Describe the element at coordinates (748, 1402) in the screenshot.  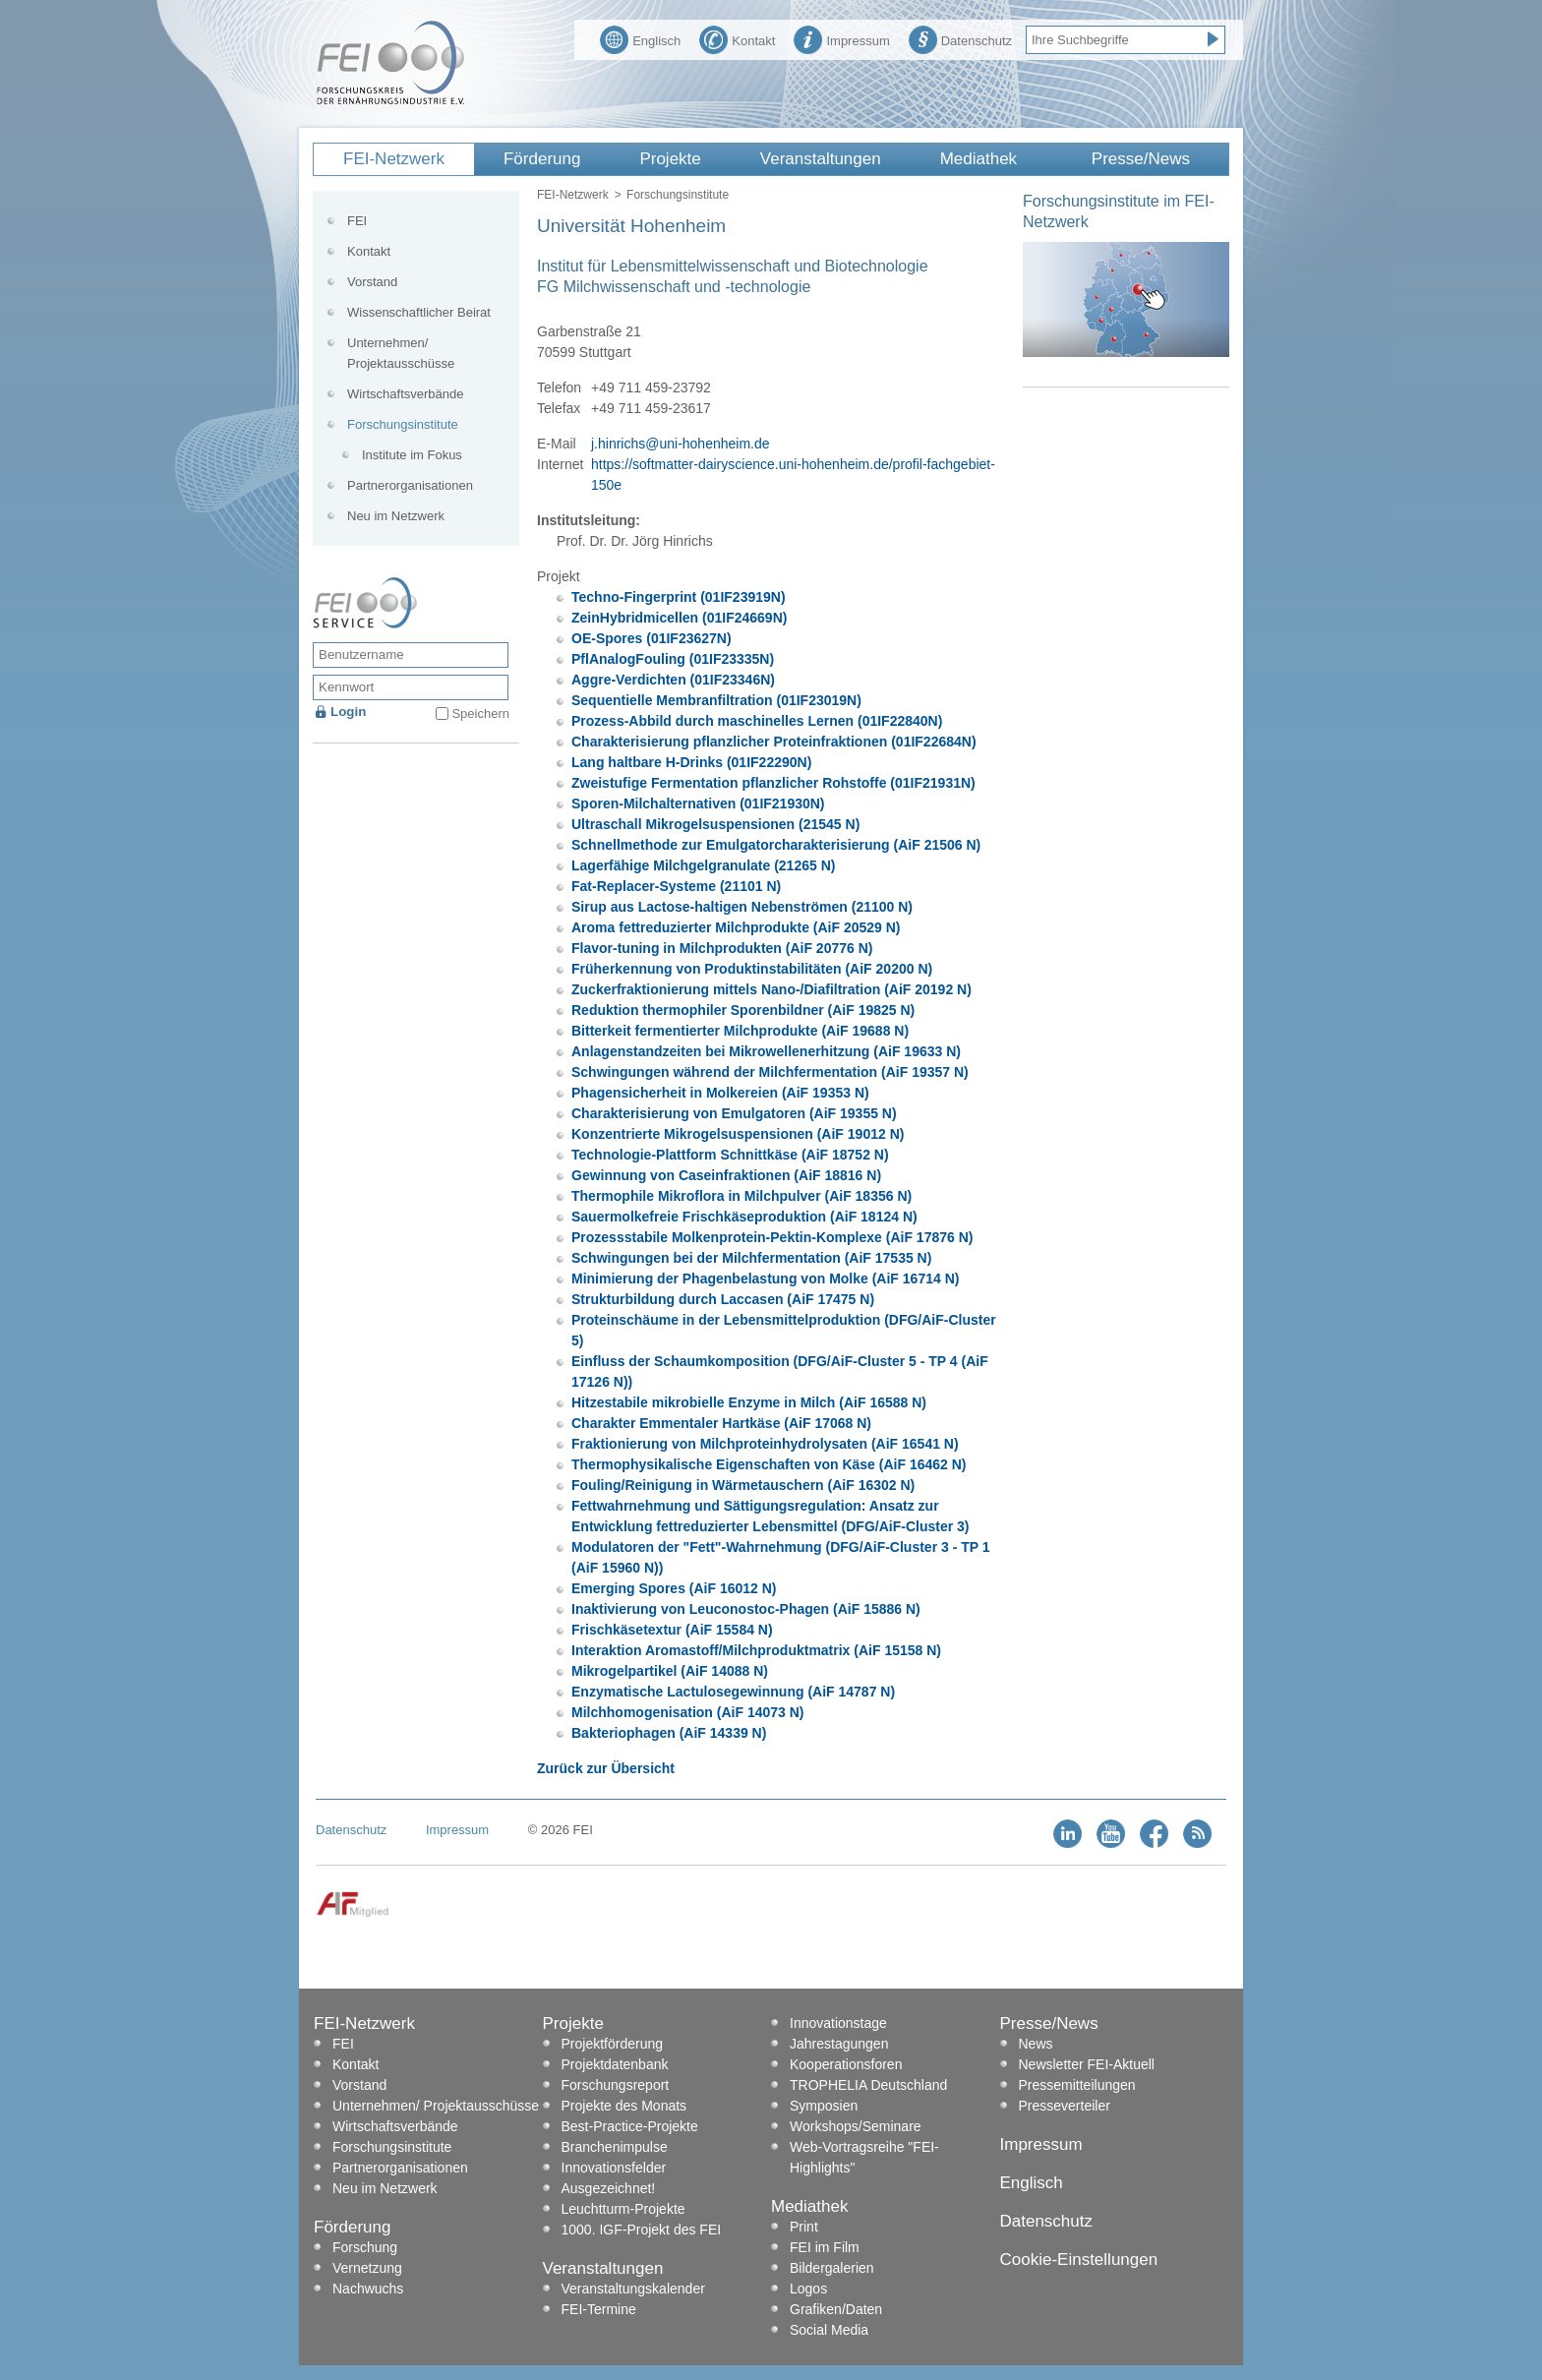
I see `Hitzestabile mikrobielle Enzyme in Milch (AiF 16588 N)` at that location.